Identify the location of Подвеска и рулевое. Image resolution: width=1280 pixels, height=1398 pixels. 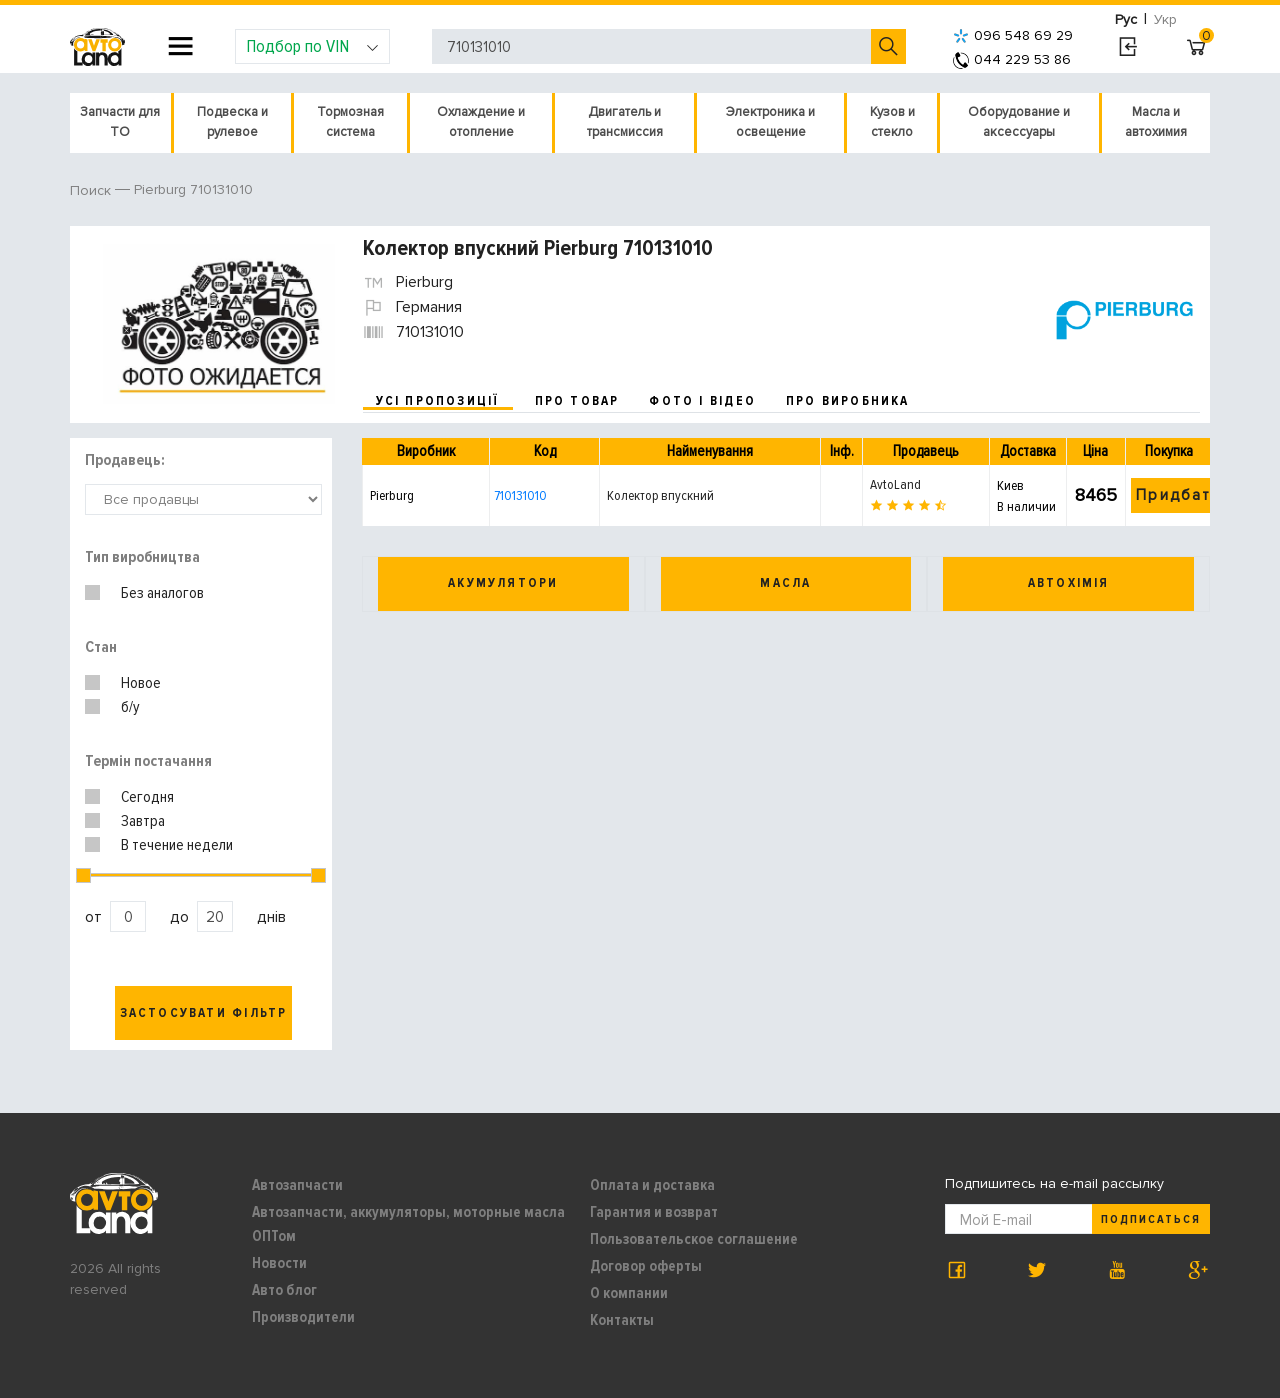
(232, 122).